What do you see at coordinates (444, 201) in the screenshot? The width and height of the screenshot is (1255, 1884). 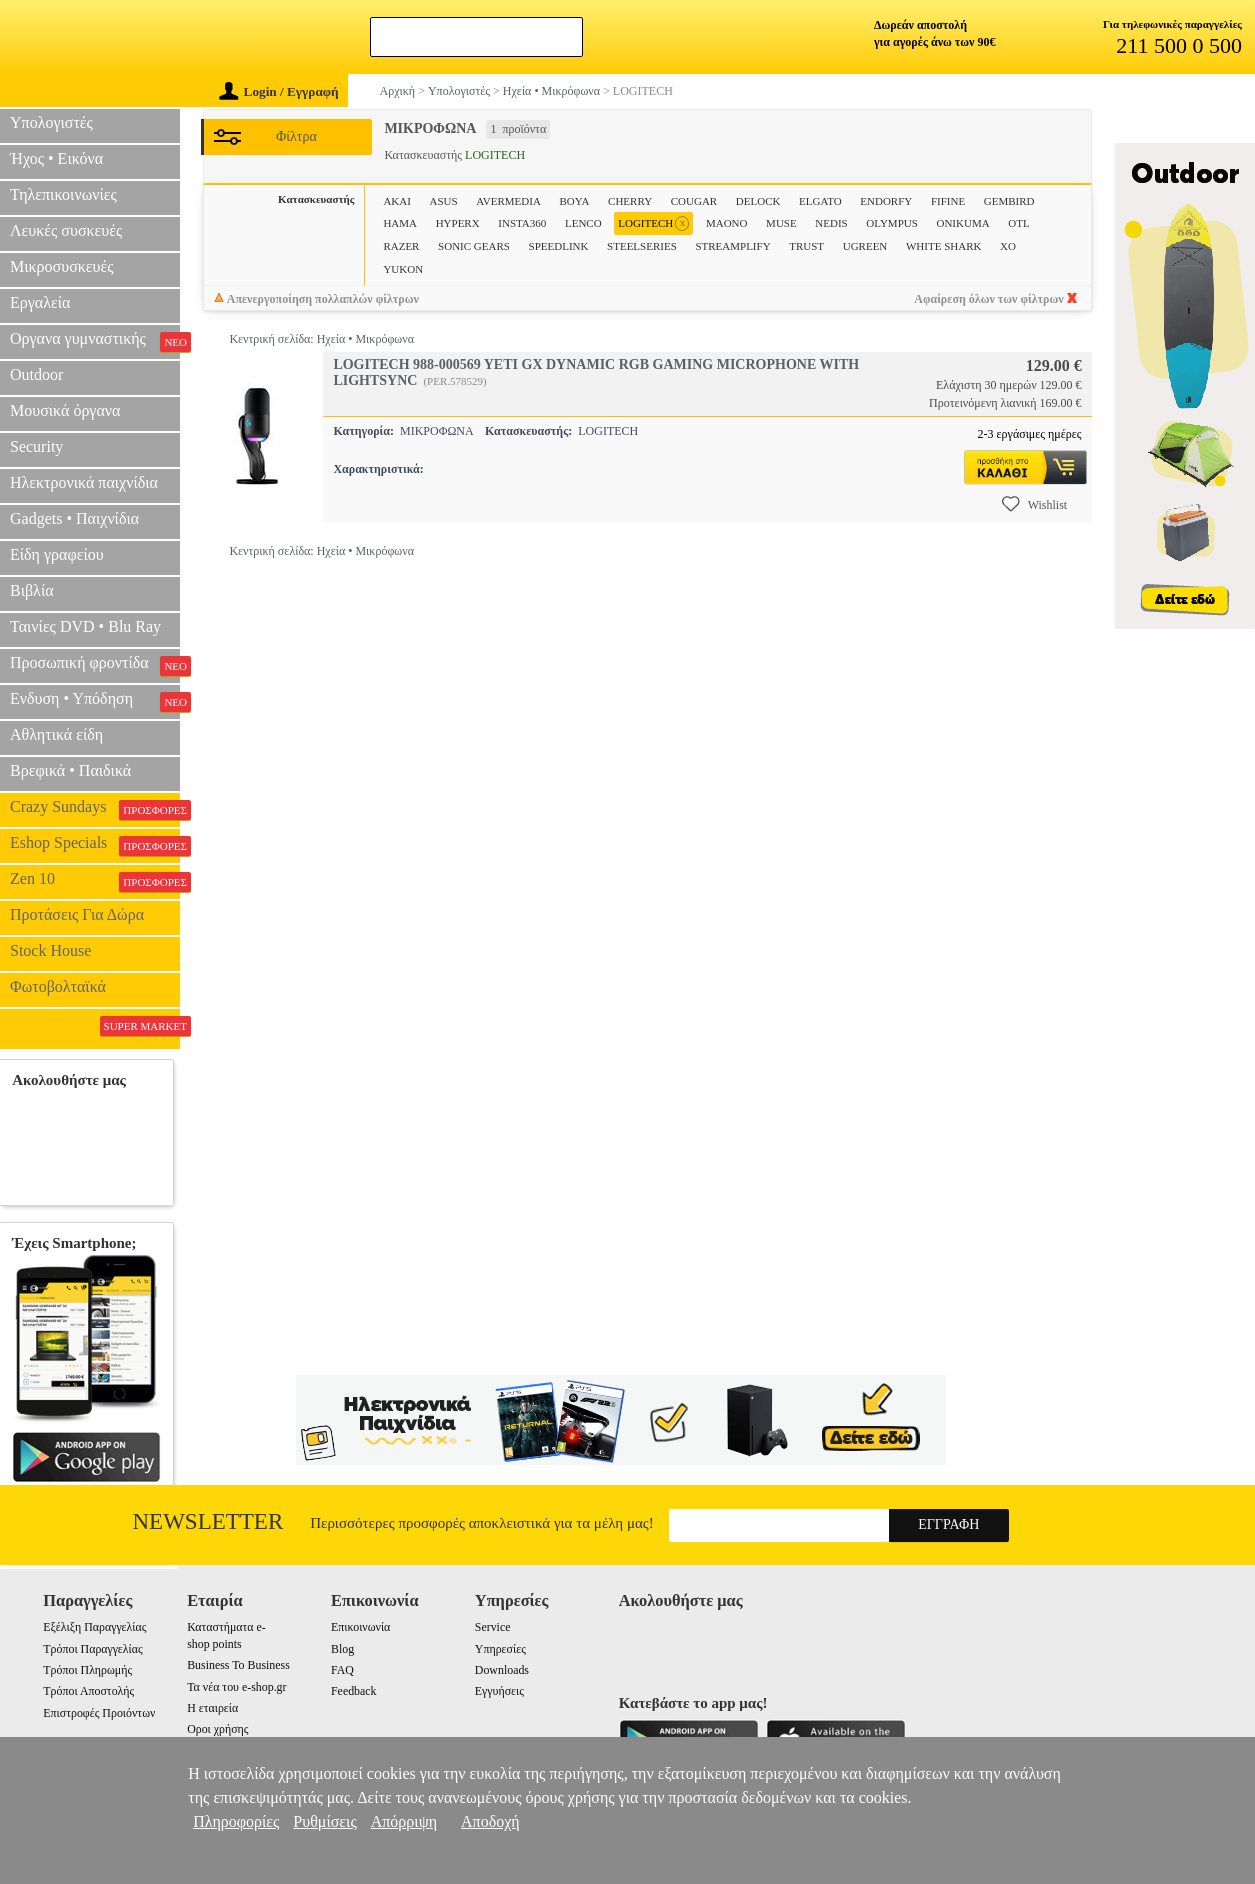 I see `ASUS` at bounding box center [444, 201].